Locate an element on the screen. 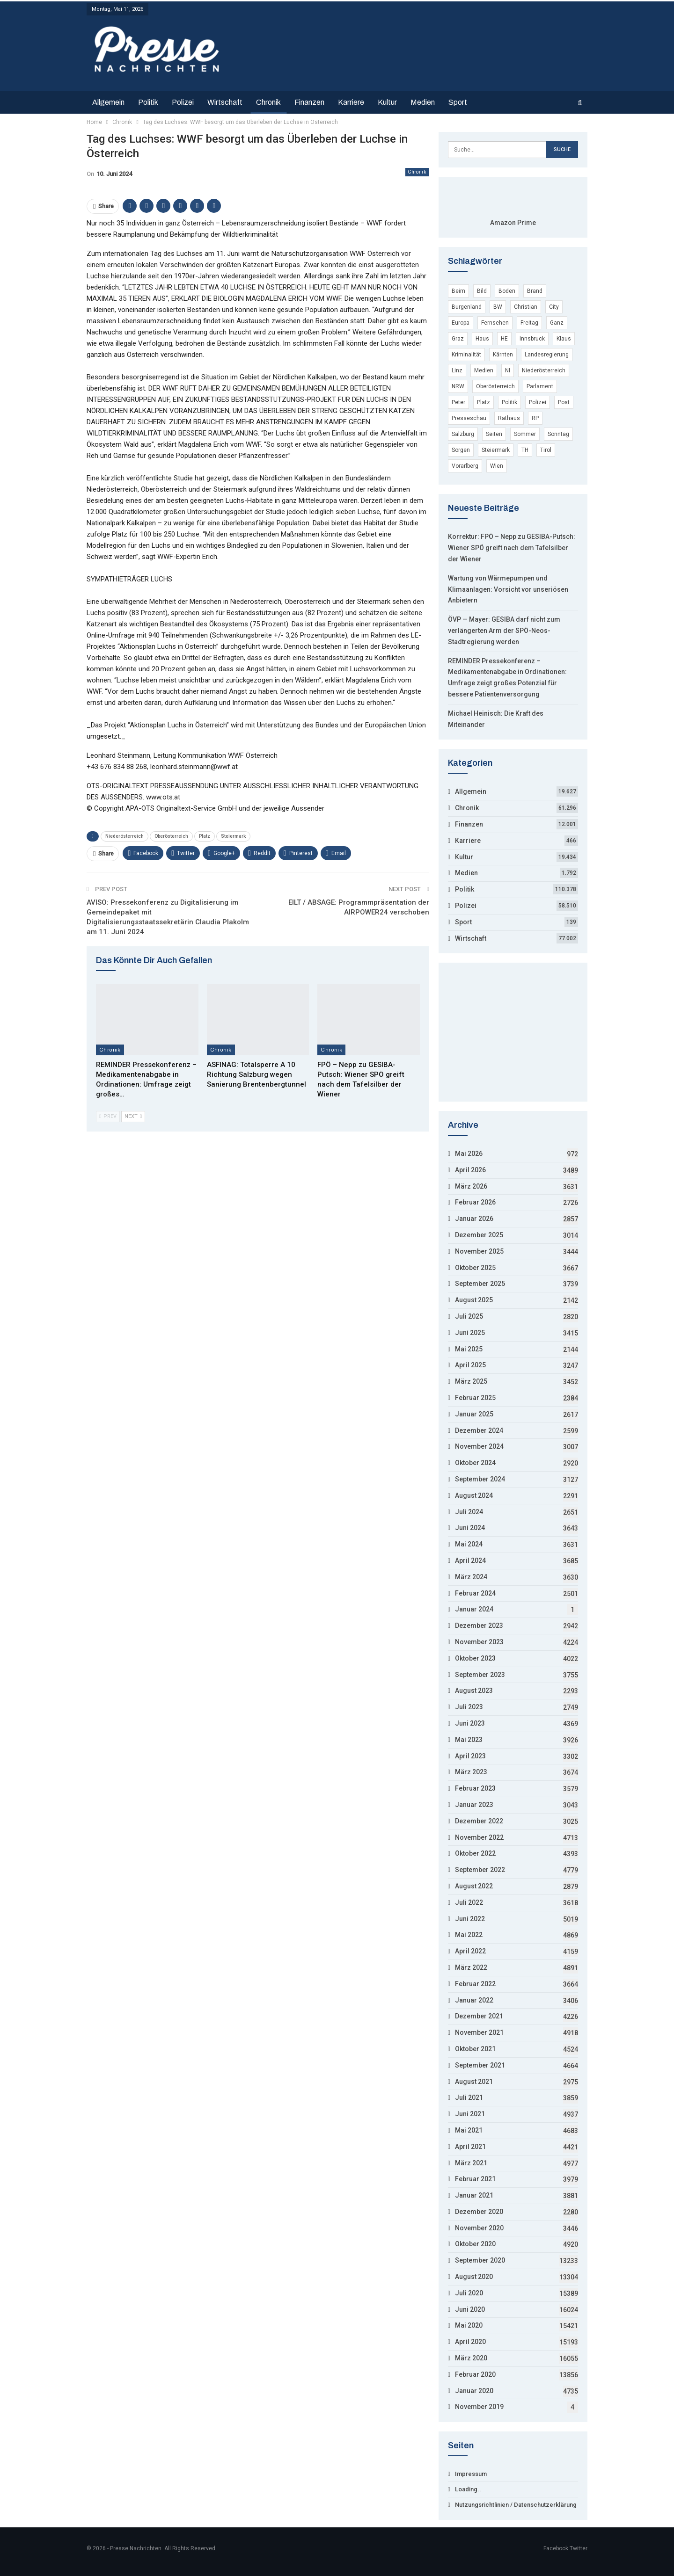 The height and width of the screenshot is (2576, 674). Oktober 2022 is located at coordinates (475, 1853).